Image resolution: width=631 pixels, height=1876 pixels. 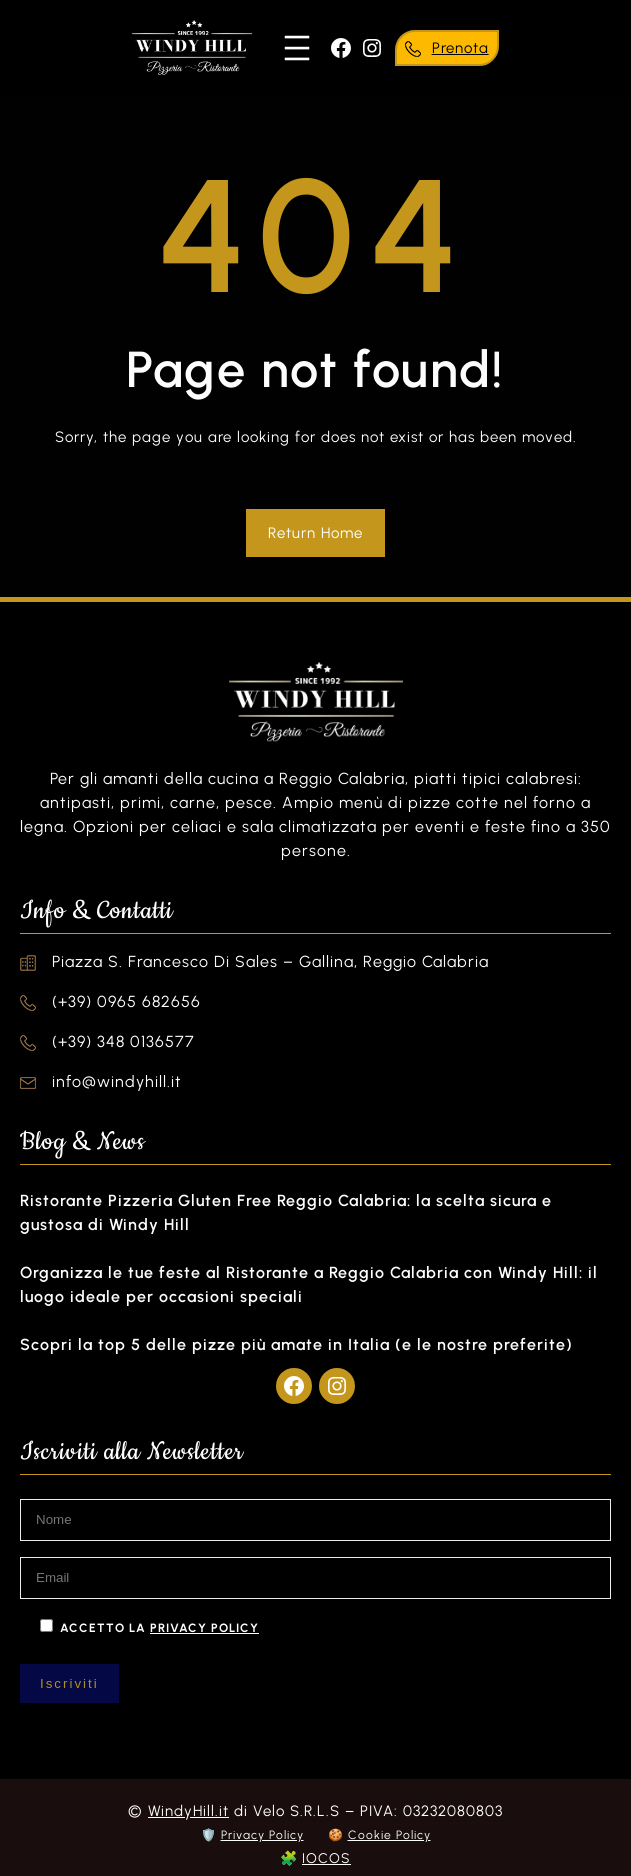 What do you see at coordinates (326, 1858) in the screenshot?
I see `IOCOS` at bounding box center [326, 1858].